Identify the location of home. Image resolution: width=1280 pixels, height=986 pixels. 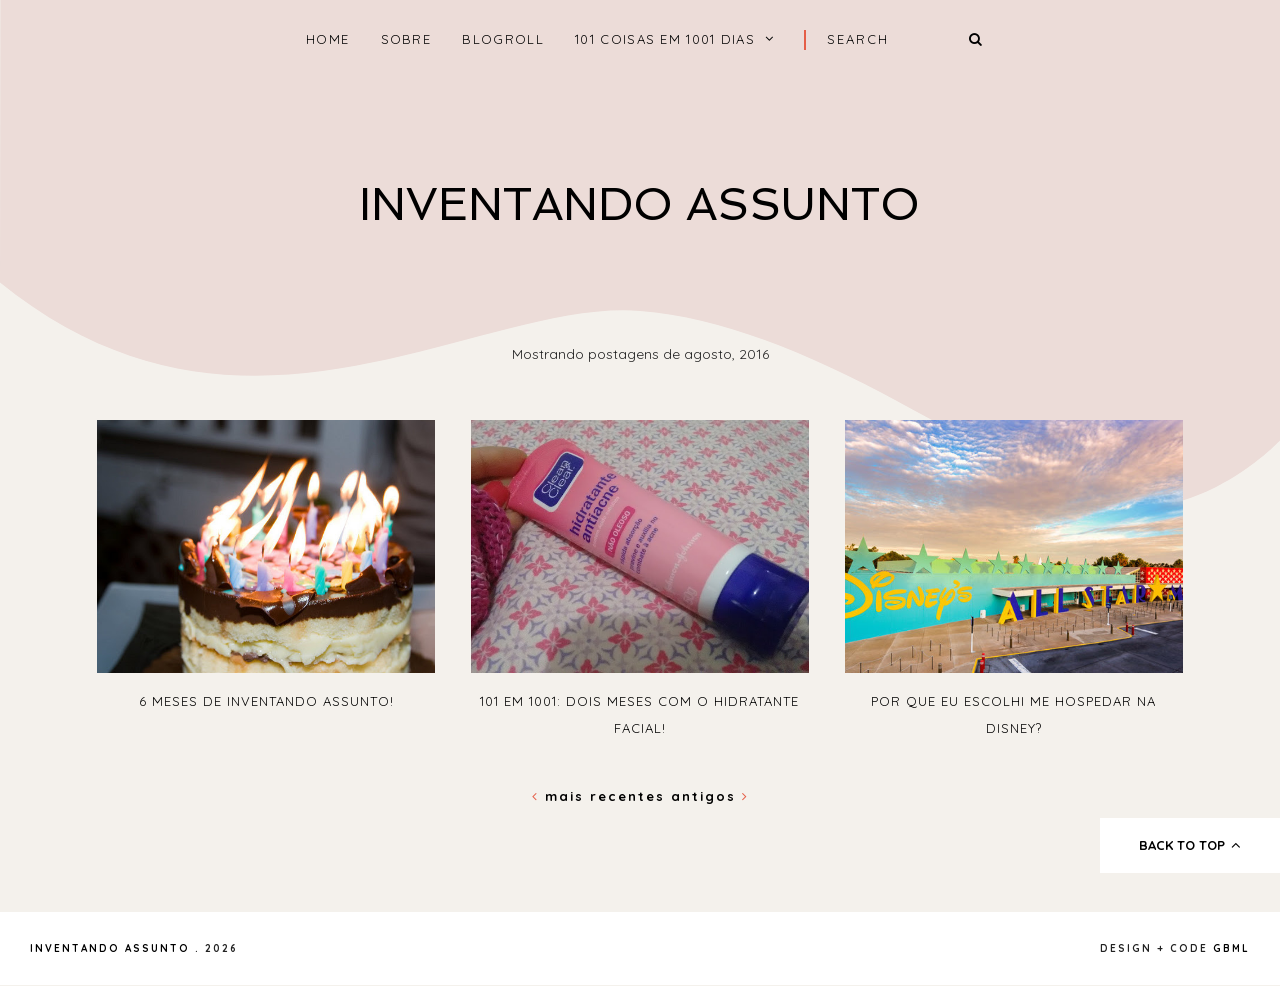
(327, 39).